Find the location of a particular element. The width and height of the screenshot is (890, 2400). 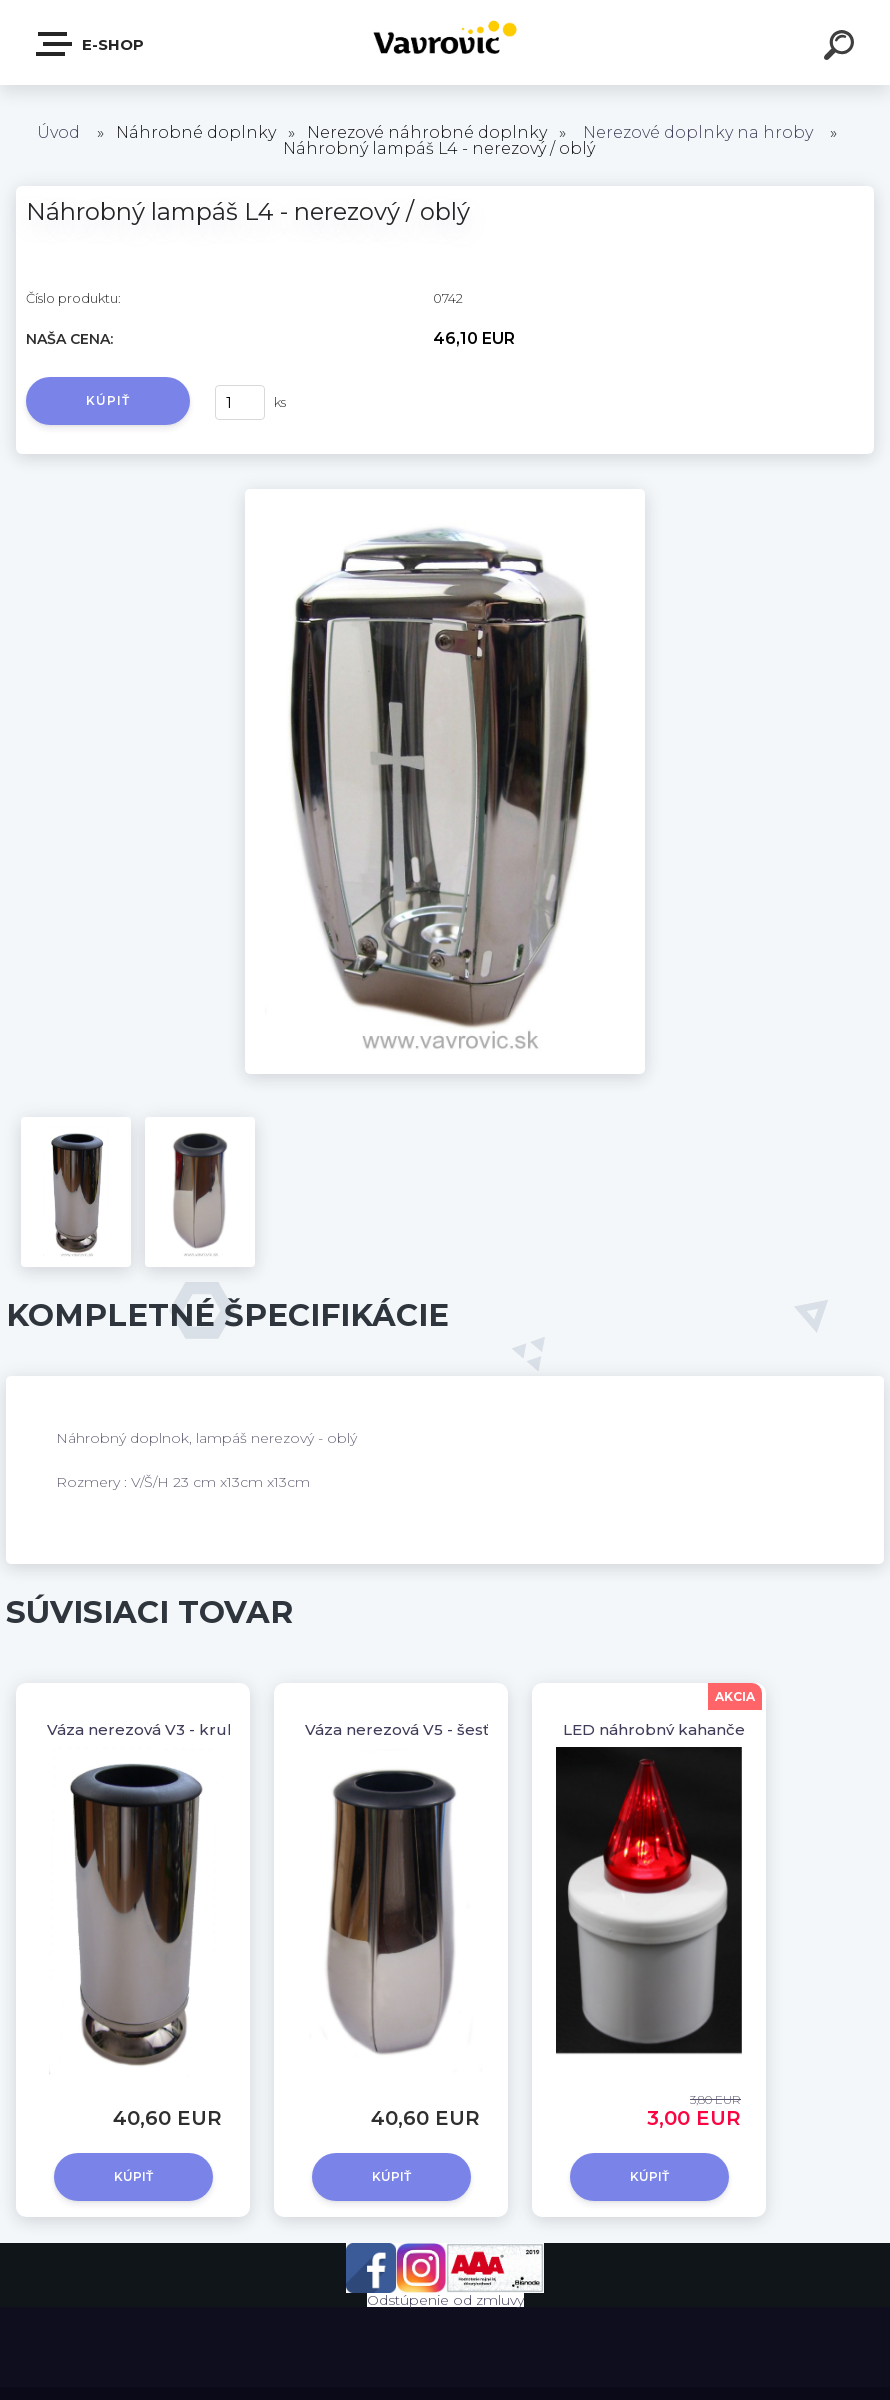

[kusy] is located at coordinates (240, 402).